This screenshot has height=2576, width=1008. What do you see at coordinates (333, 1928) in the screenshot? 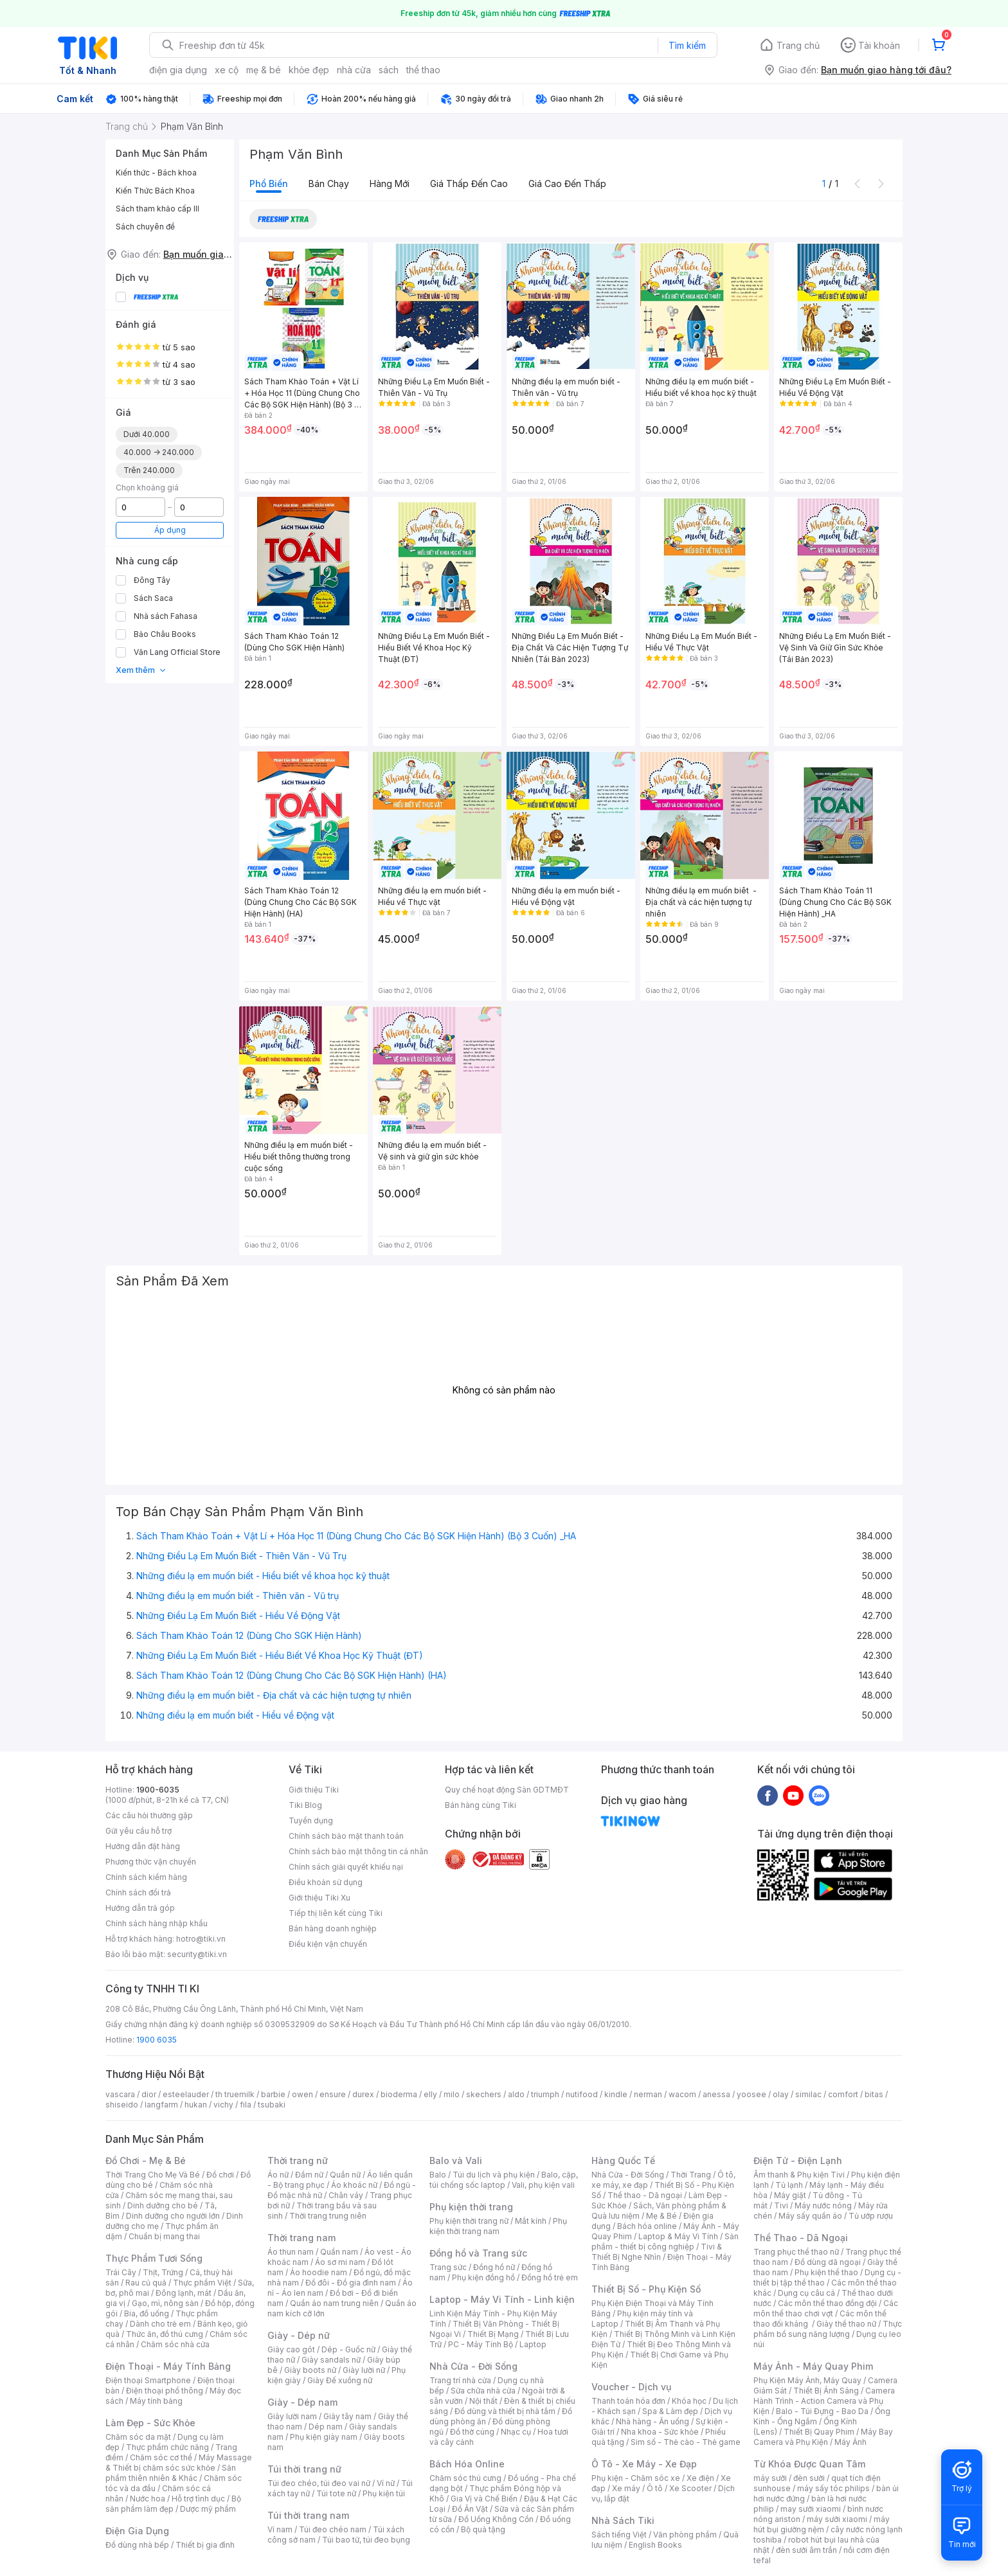
I see `Bán hàng doanh nghiệp` at bounding box center [333, 1928].